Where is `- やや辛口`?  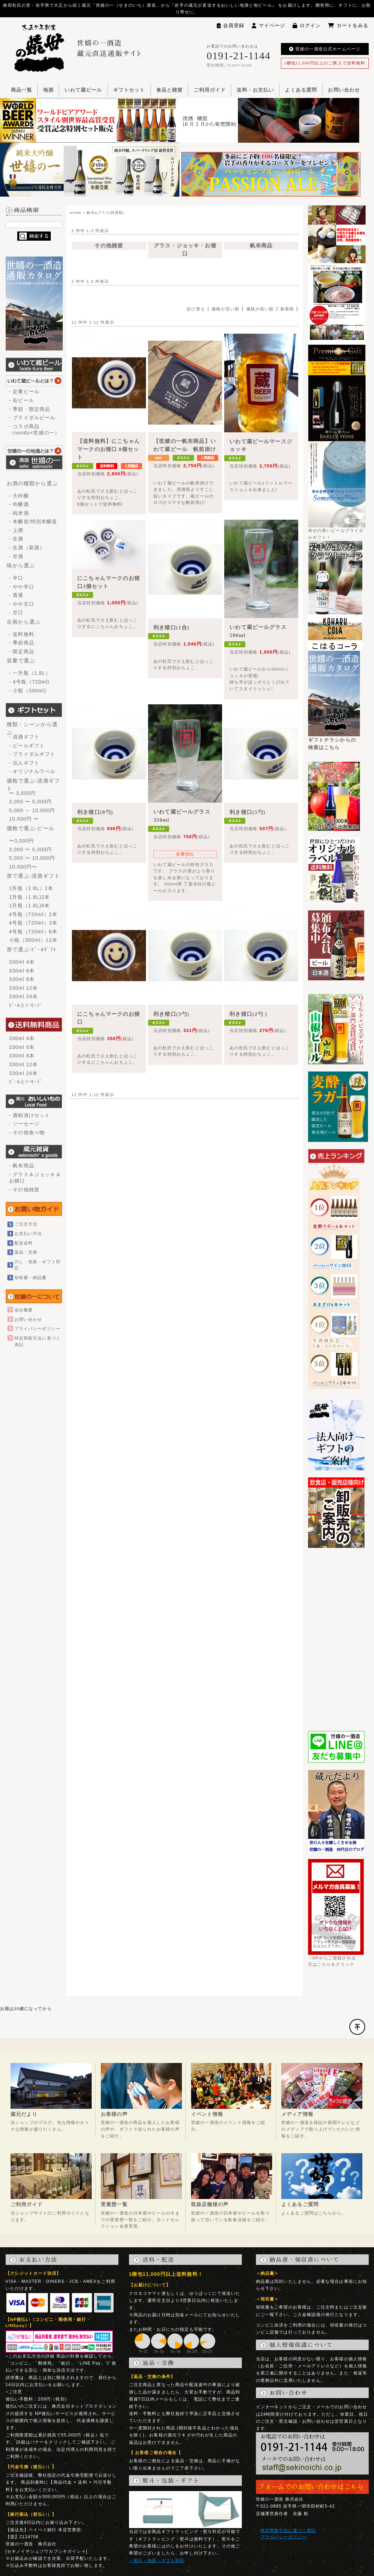
- やや辛口 is located at coordinates (21, 586).